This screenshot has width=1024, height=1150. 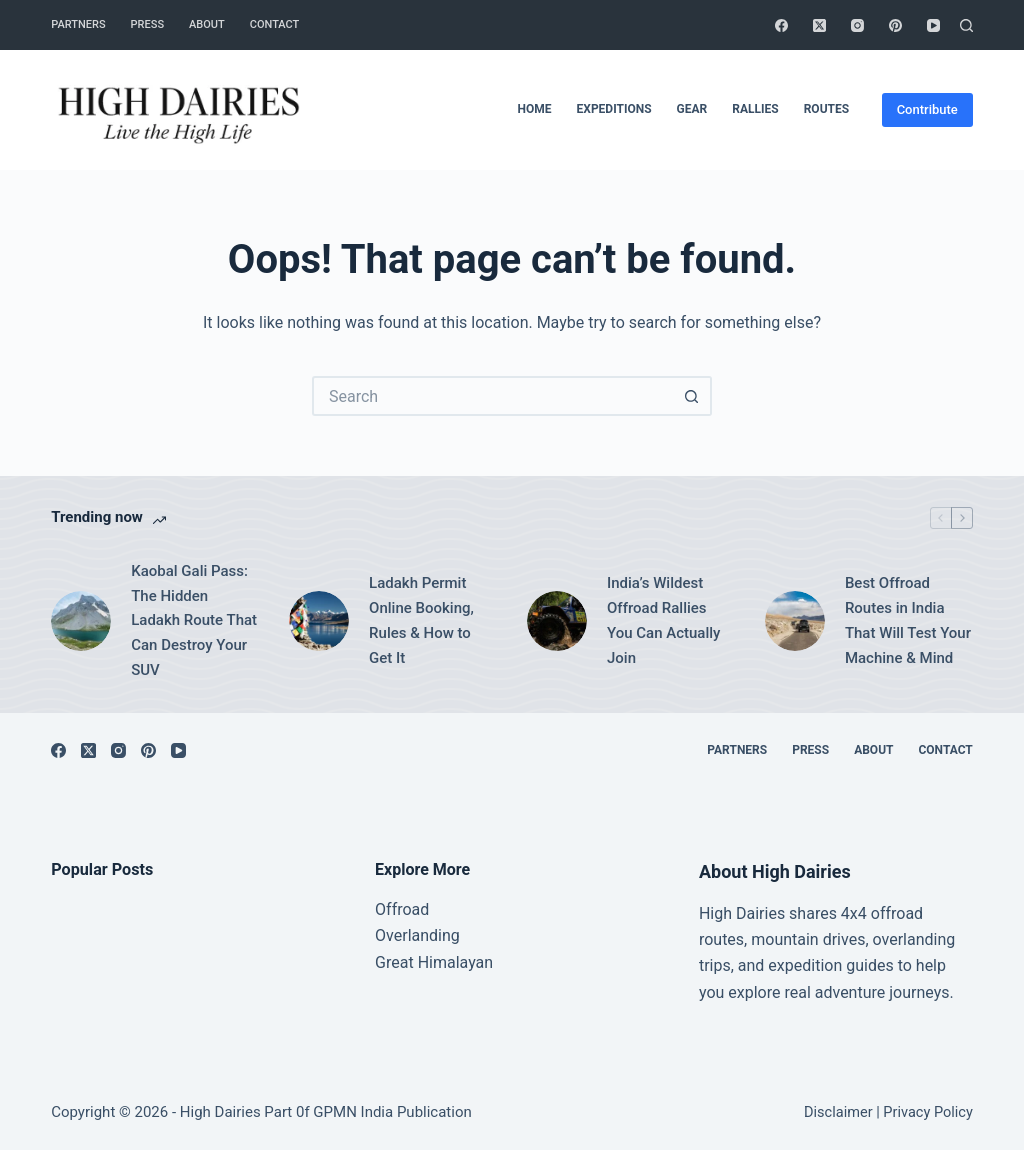 What do you see at coordinates (614, 109) in the screenshot?
I see `Expeditions` at bounding box center [614, 109].